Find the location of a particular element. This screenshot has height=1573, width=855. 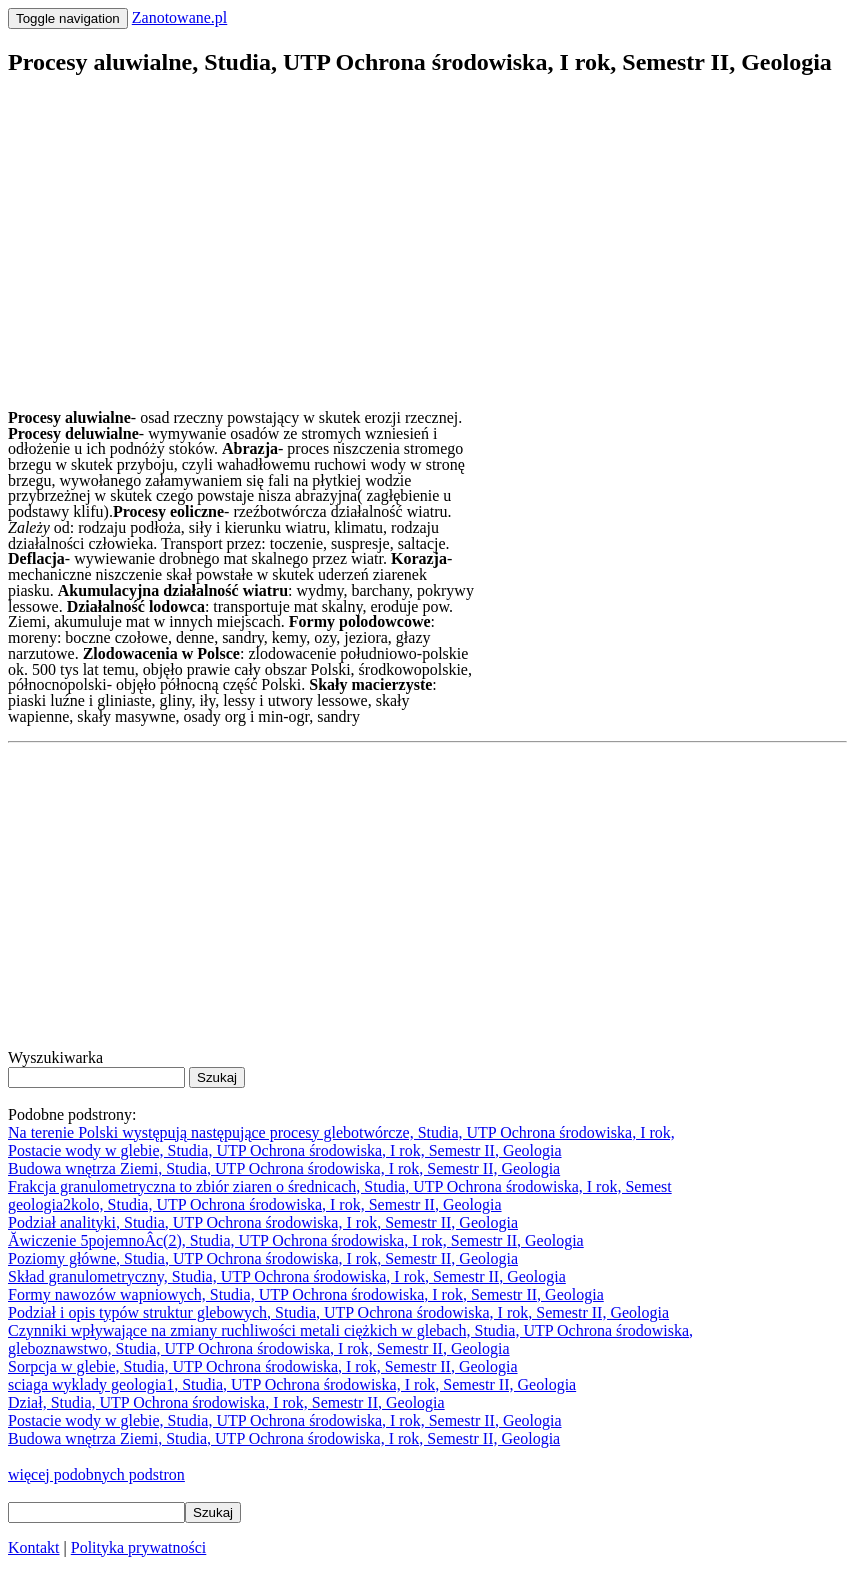

geologia2kolo, Studia, UTP Ochrona środowiska, I rok, Semestr II, Geologia is located at coordinates (255, 1204).